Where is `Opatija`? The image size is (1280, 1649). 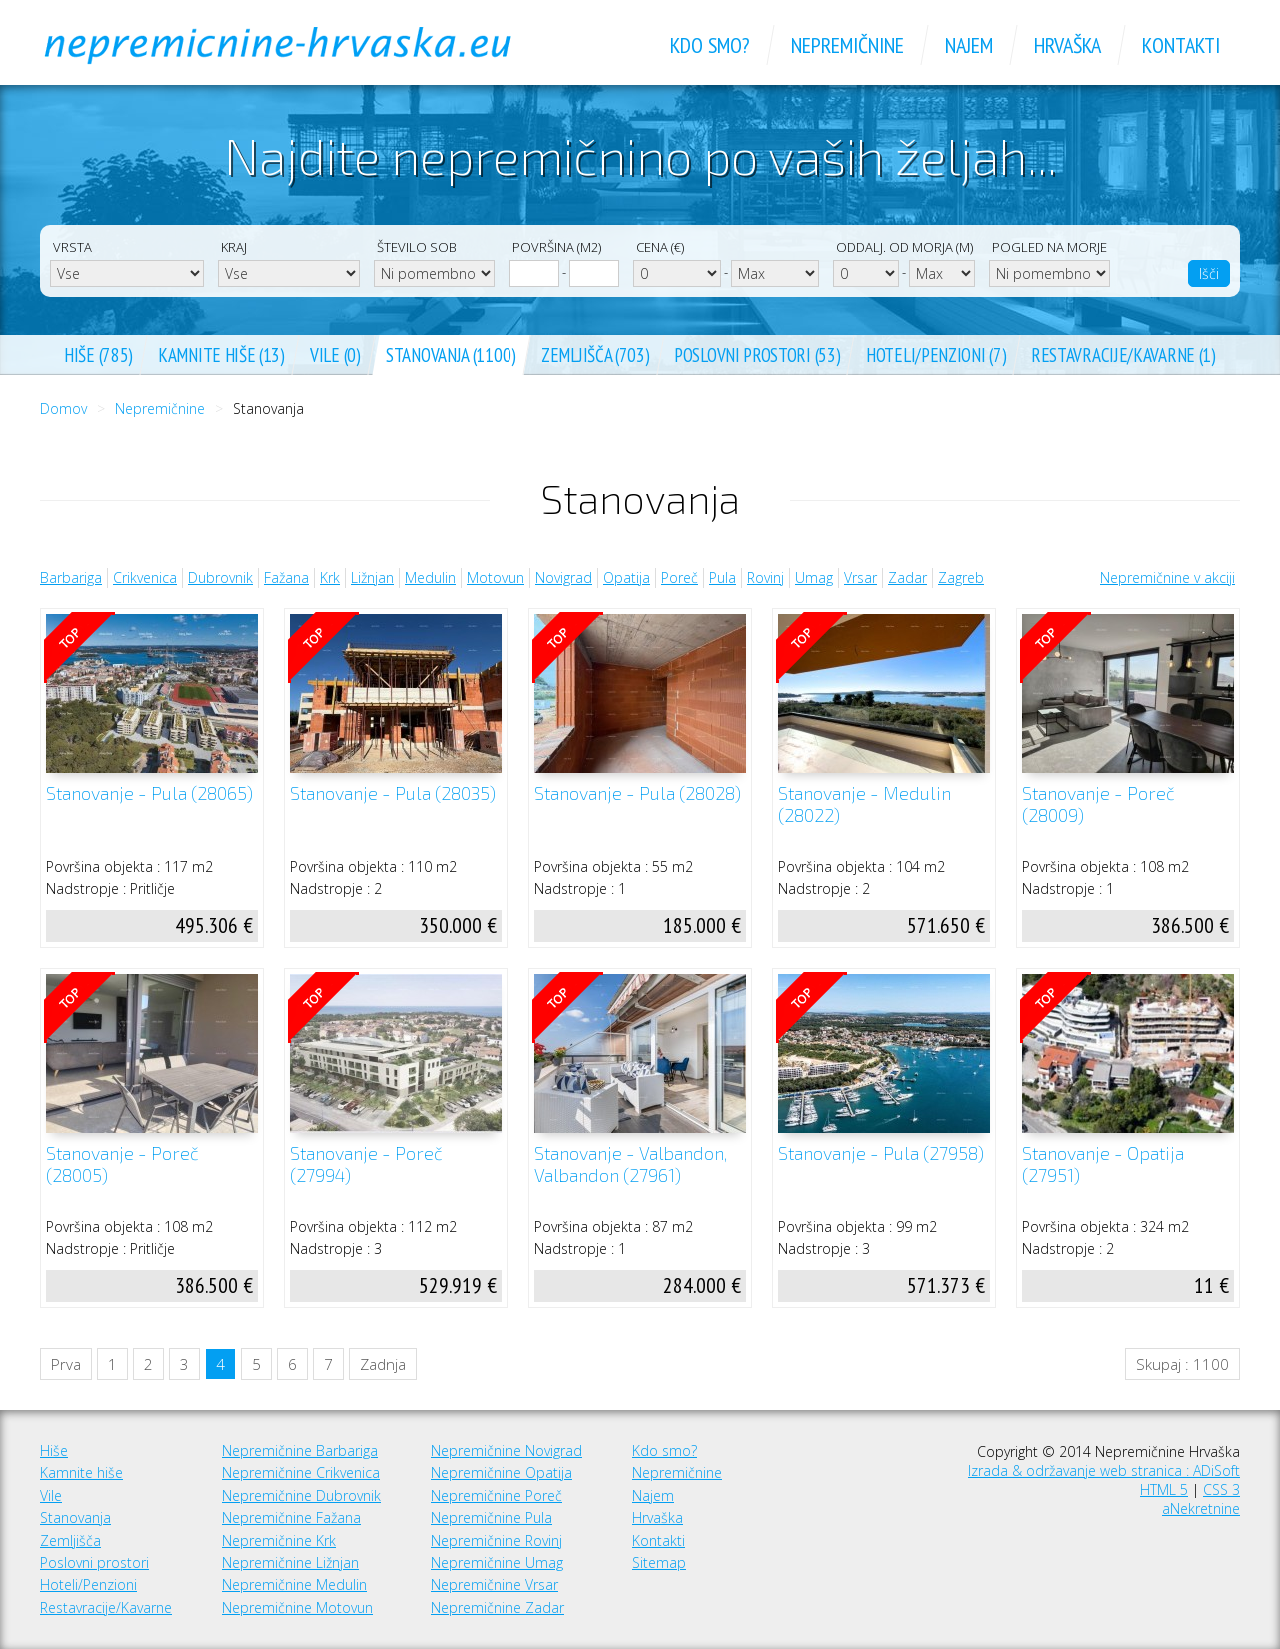
Opatija is located at coordinates (626, 577).